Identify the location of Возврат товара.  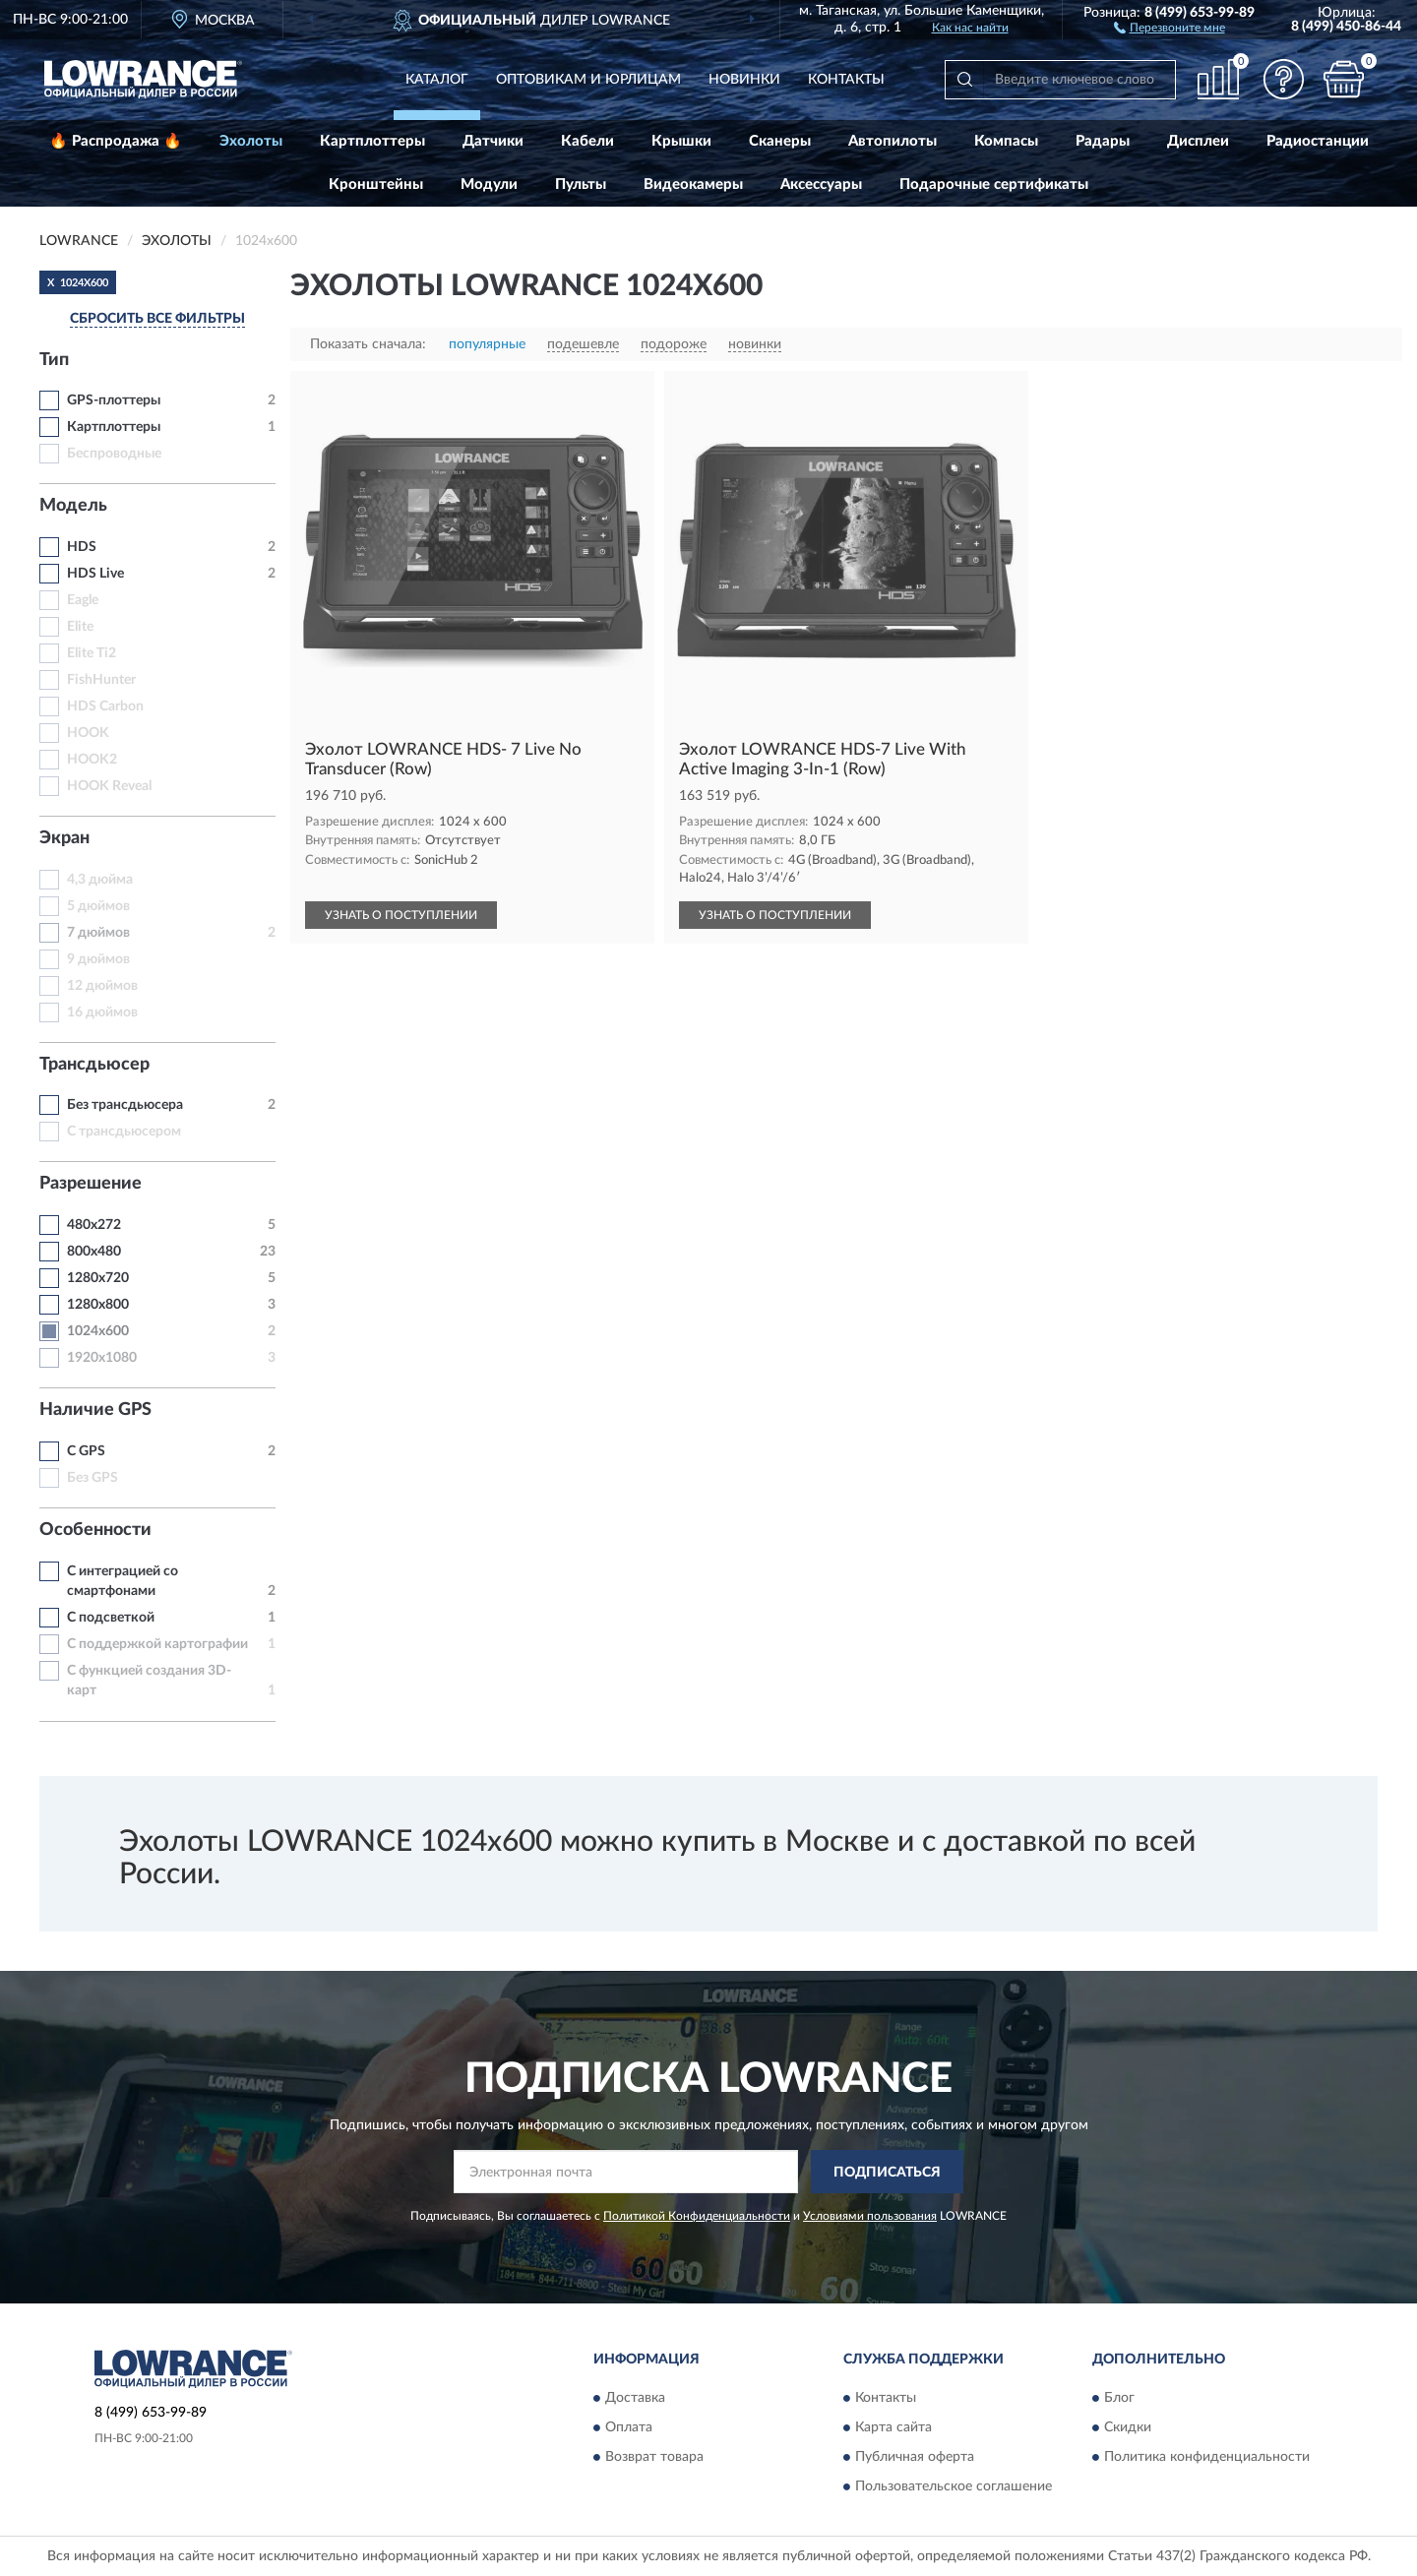
(654, 2457).